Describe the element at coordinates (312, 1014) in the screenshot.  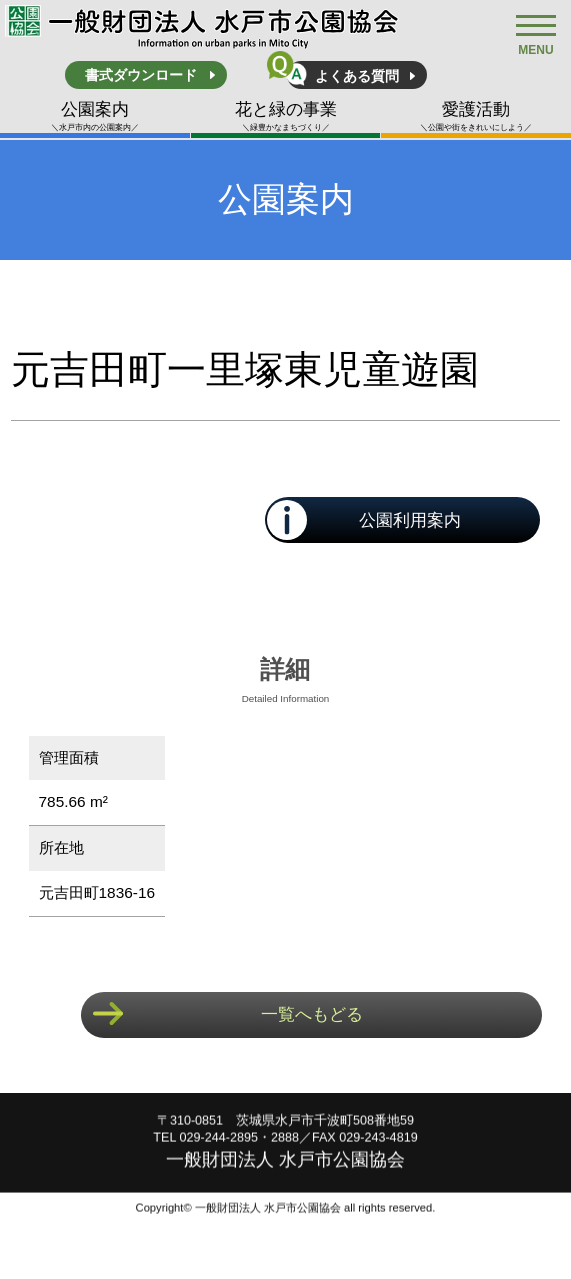
I see `一覧へもどる` at that location.